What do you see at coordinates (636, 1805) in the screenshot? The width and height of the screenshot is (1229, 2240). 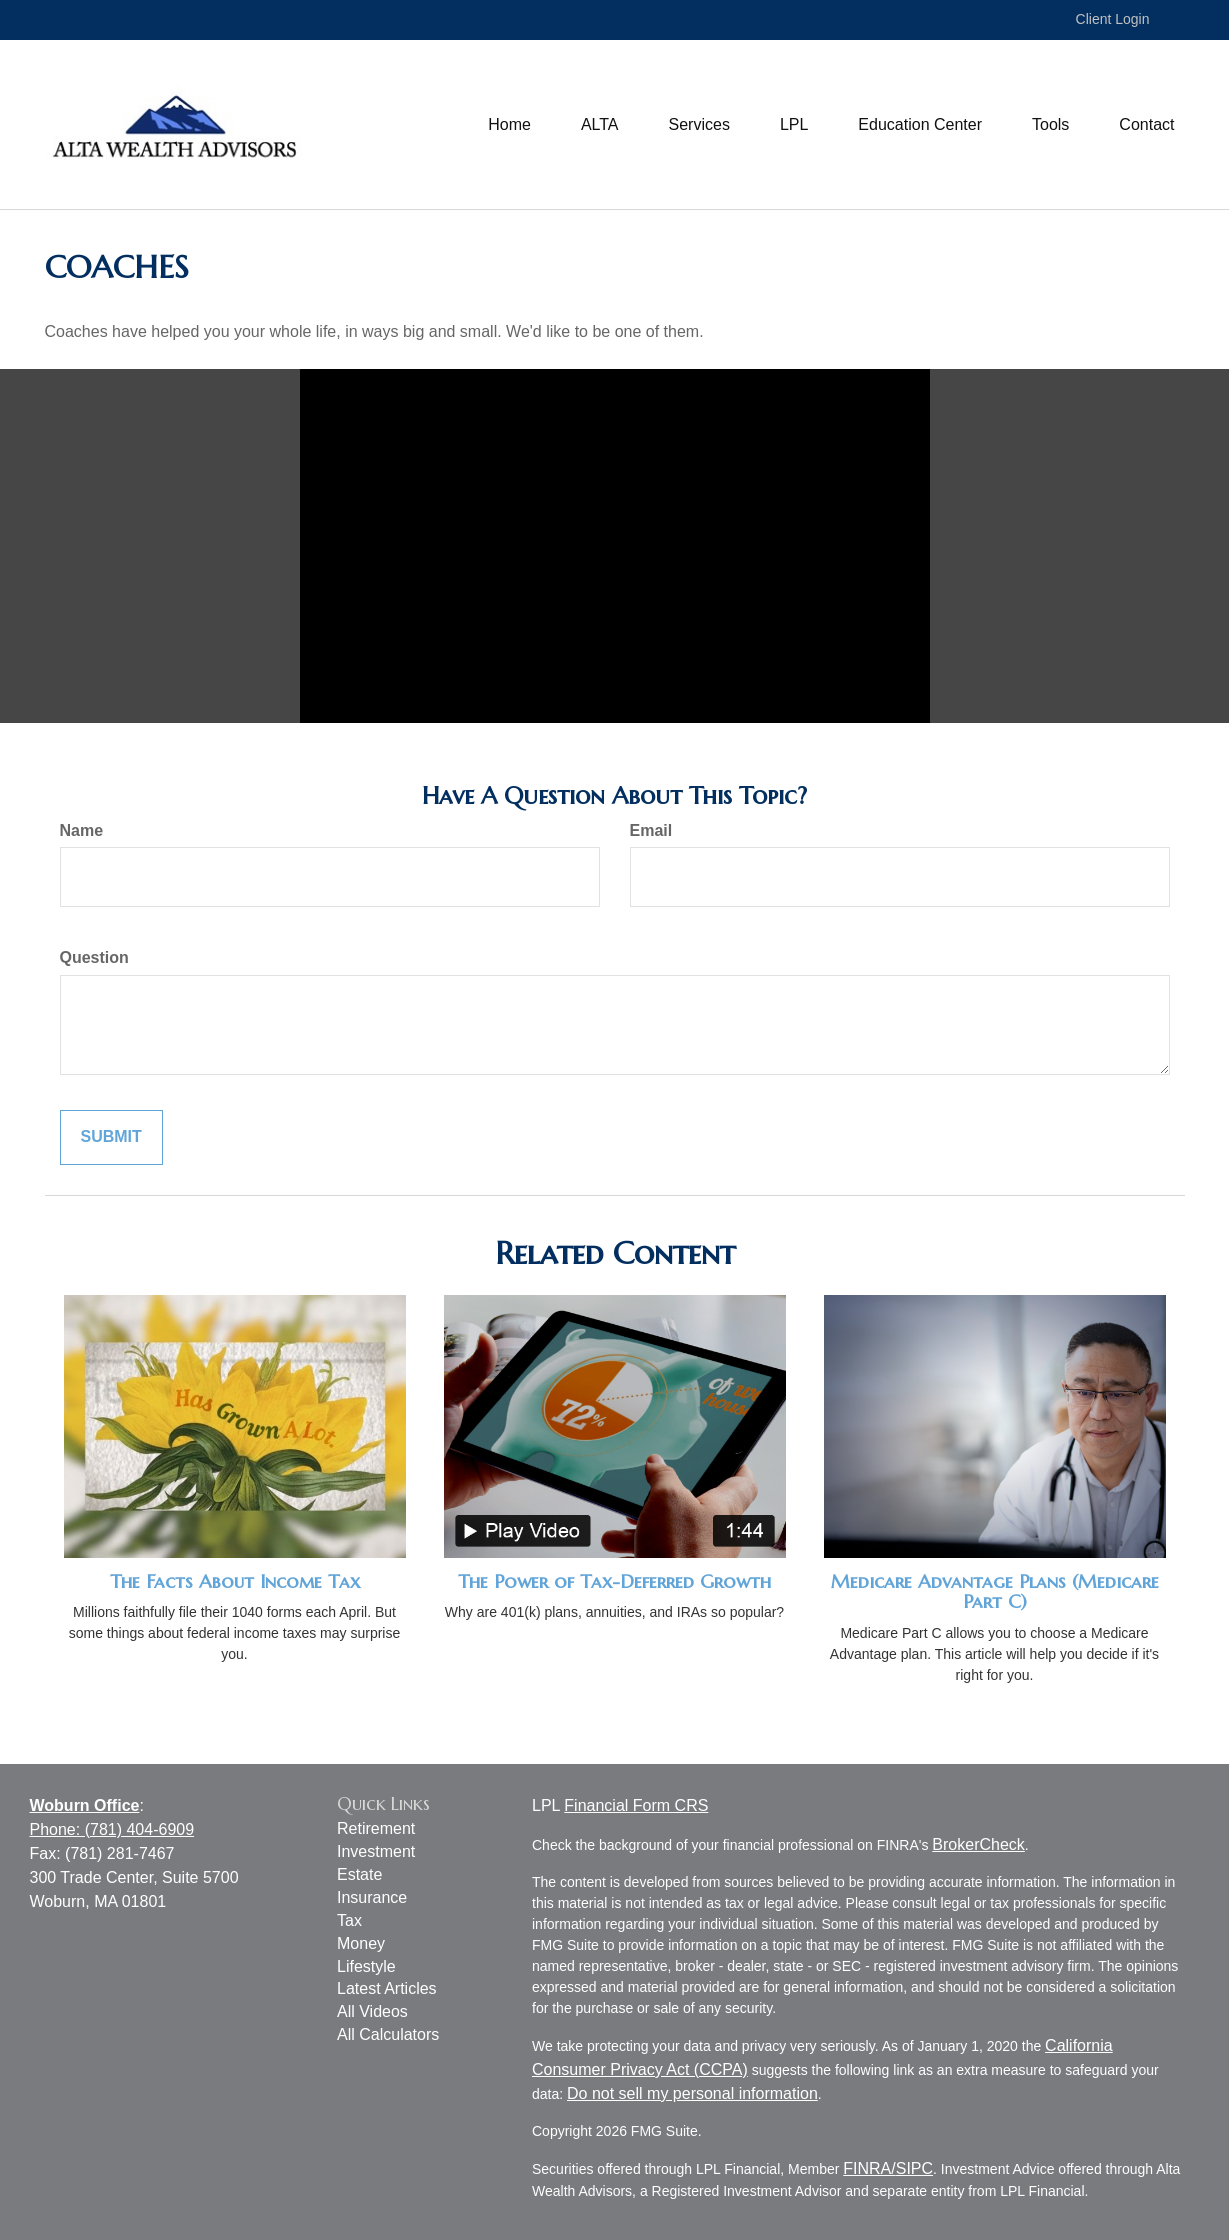 I see `Financial Form CRS` at bounding box center [636, 1805].